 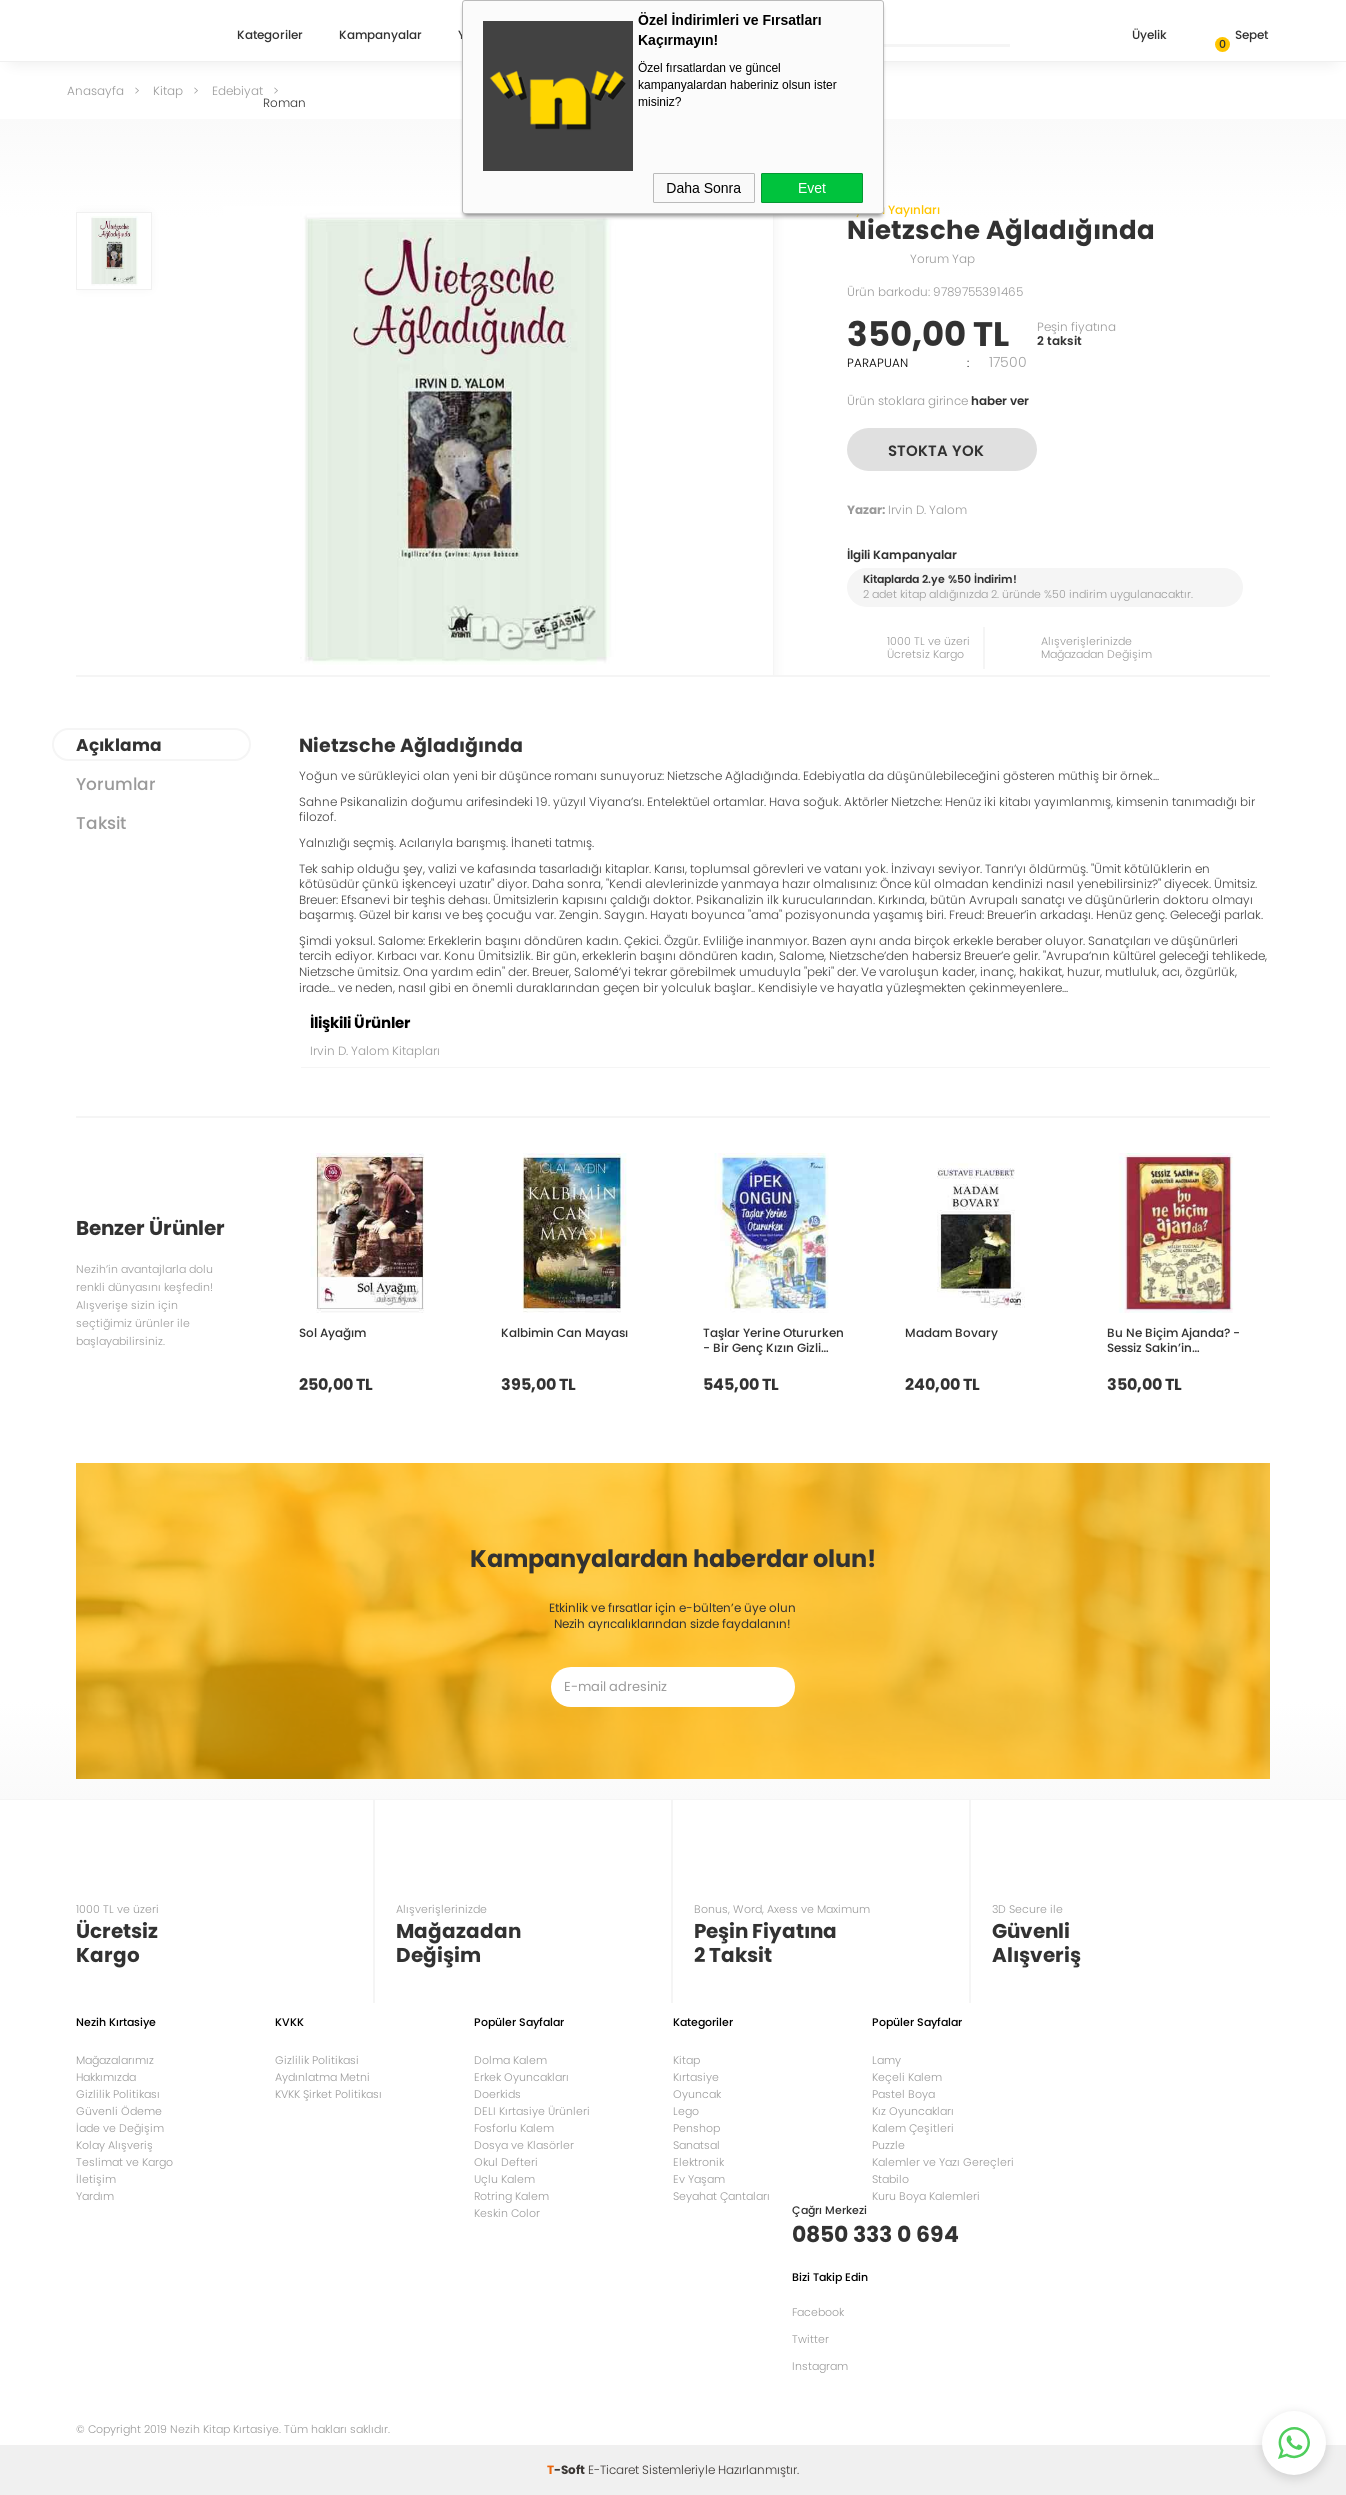 What do you see at coordinates (907, 2077) in the screenshot?
I see `Keçeli Kalem` at bounding box center [907, 2077].